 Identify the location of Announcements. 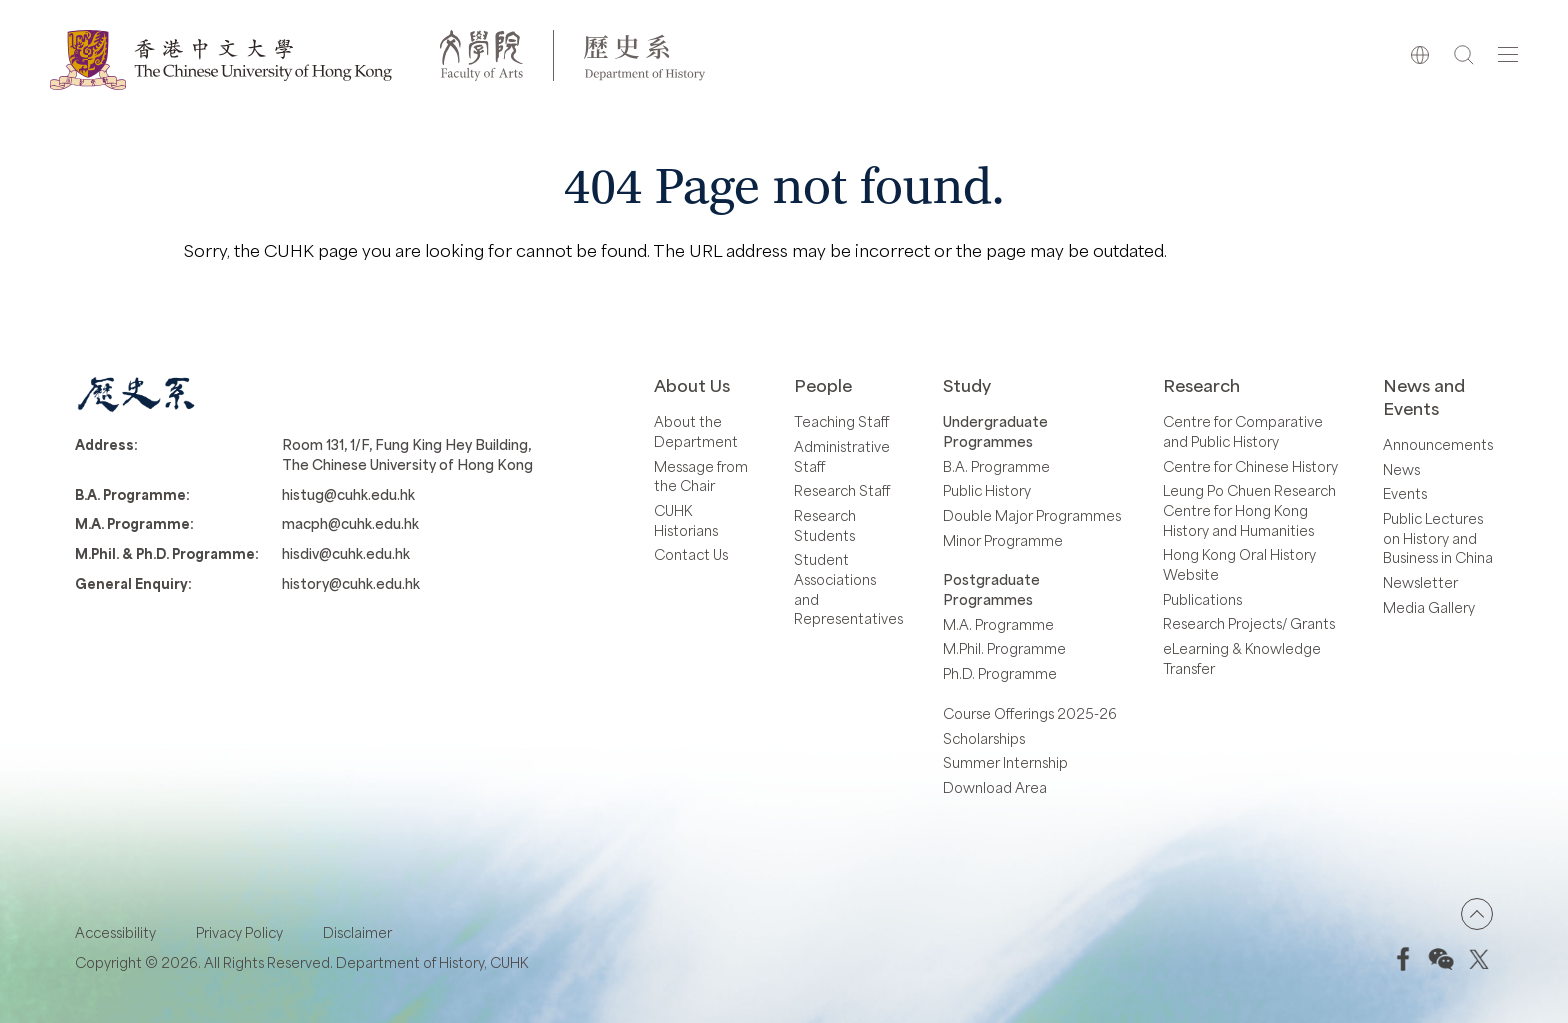
(1438, 444).